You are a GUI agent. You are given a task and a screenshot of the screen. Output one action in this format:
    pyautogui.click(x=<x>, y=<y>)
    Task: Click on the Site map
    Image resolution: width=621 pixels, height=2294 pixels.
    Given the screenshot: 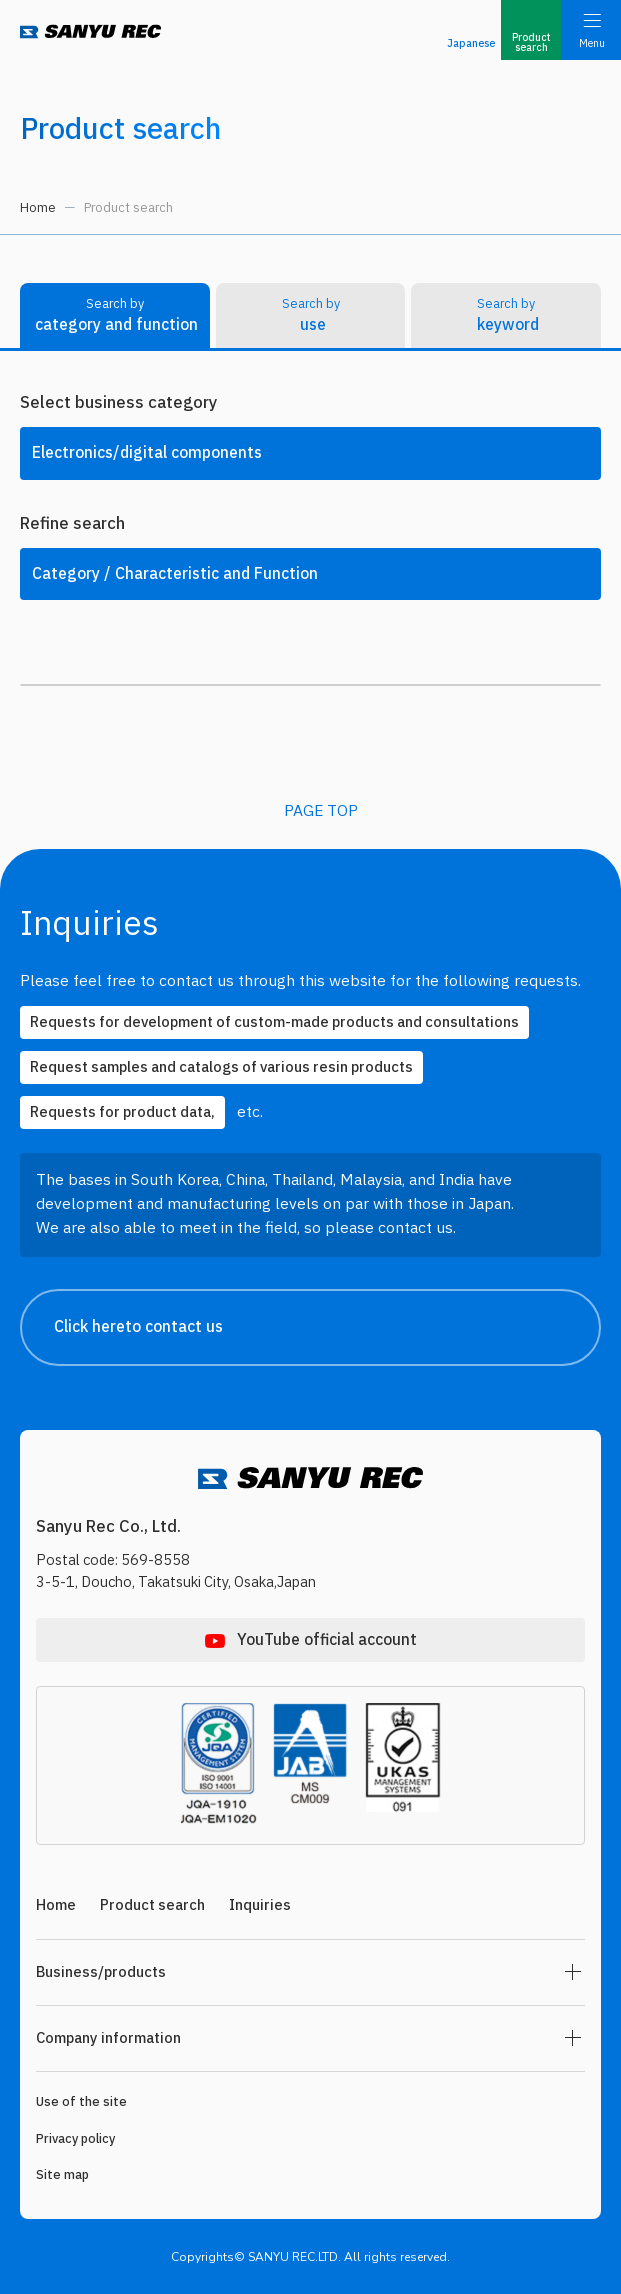 What is the action you would take?
    pyautogui.click(x=62, y=2175)
    